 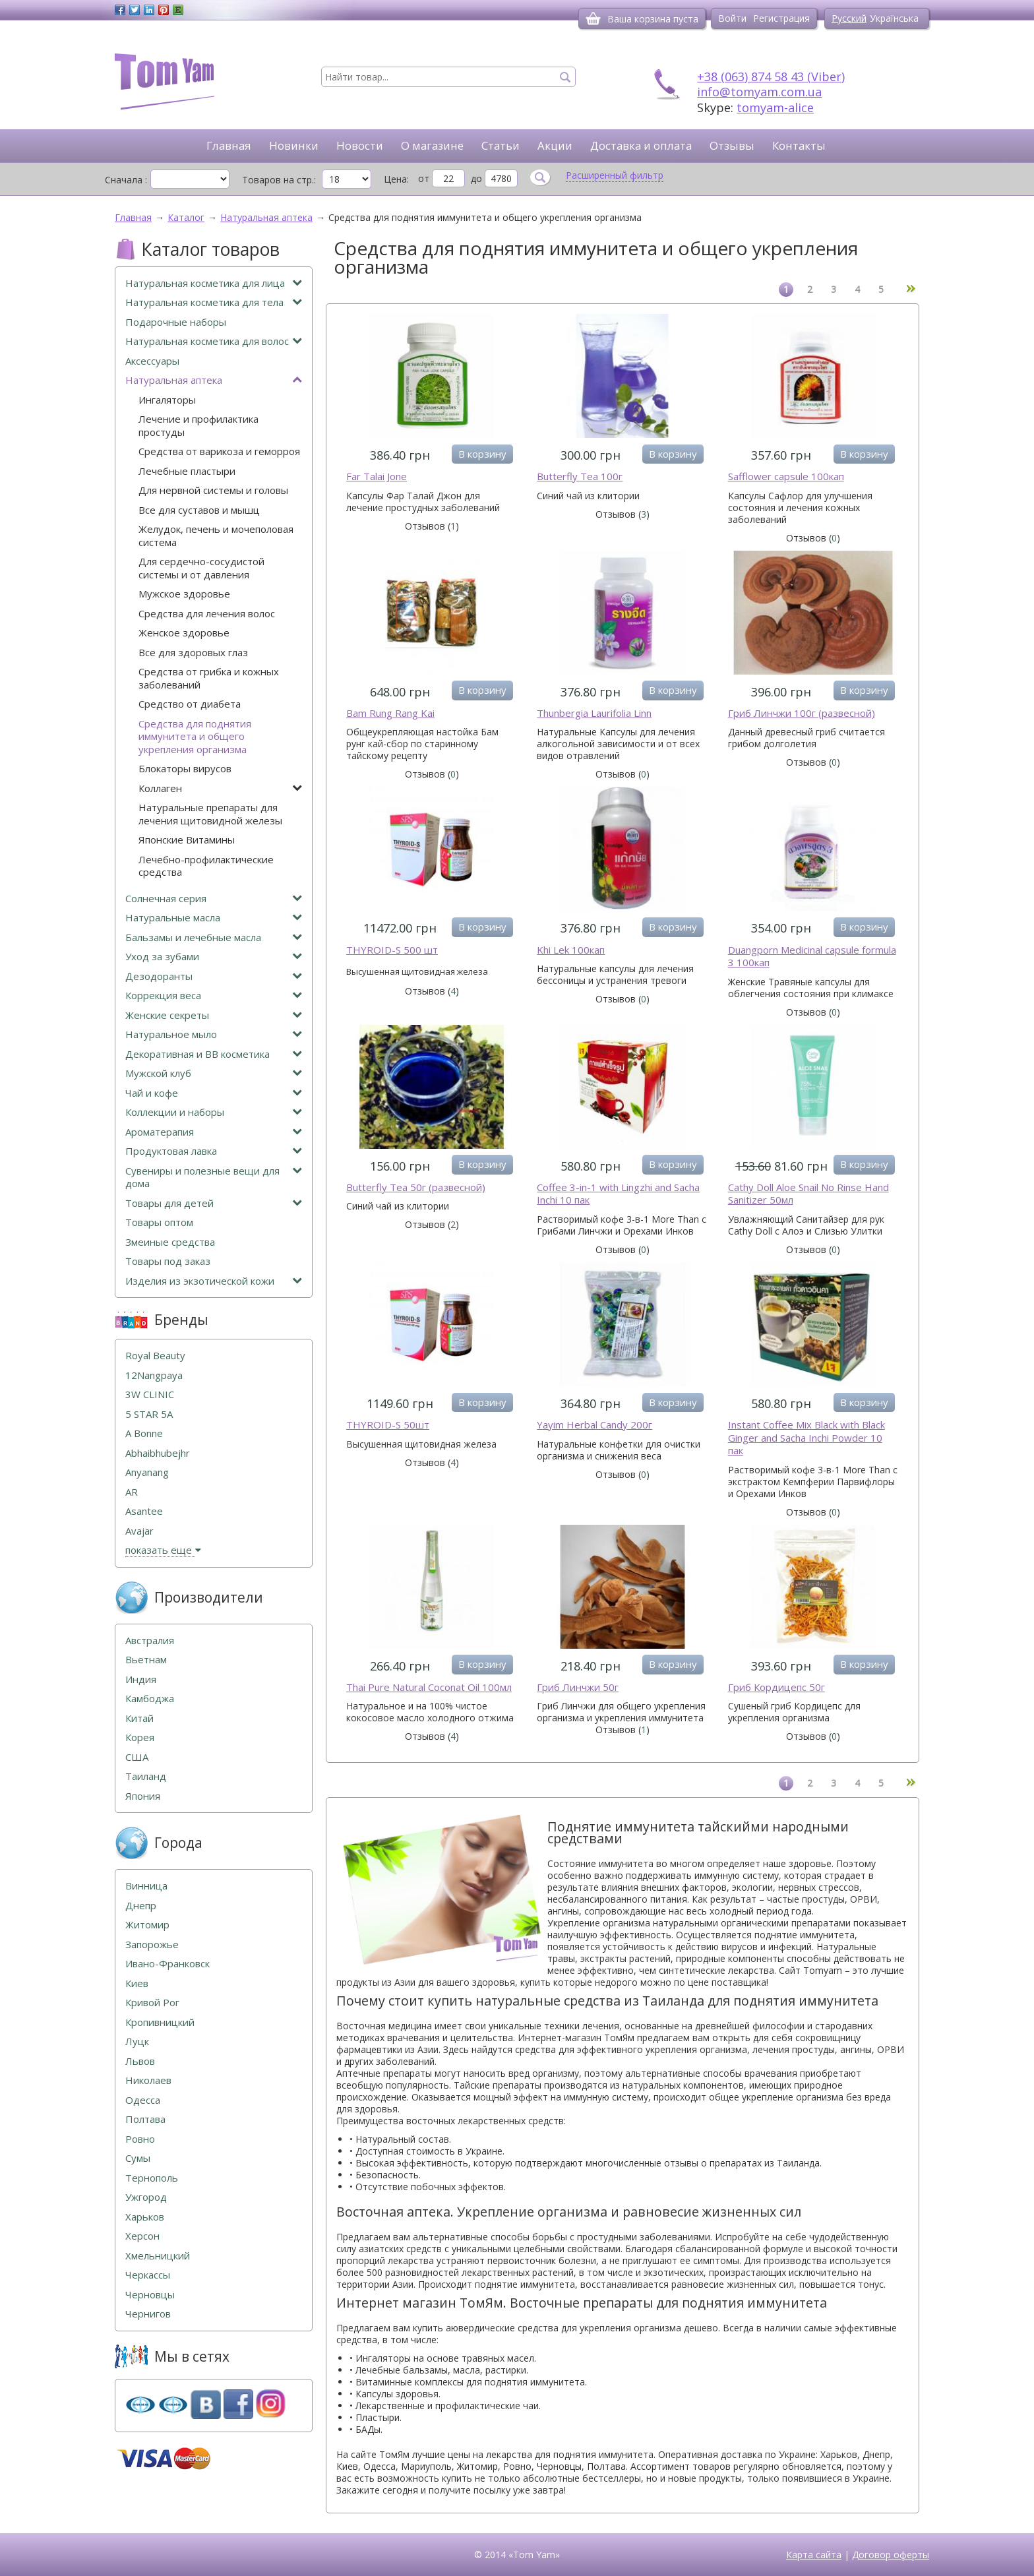 What do you see at coordinates (213, 1093) in the screenshot?
I see `Чай и кофе` at bounding box center [213, 1093].